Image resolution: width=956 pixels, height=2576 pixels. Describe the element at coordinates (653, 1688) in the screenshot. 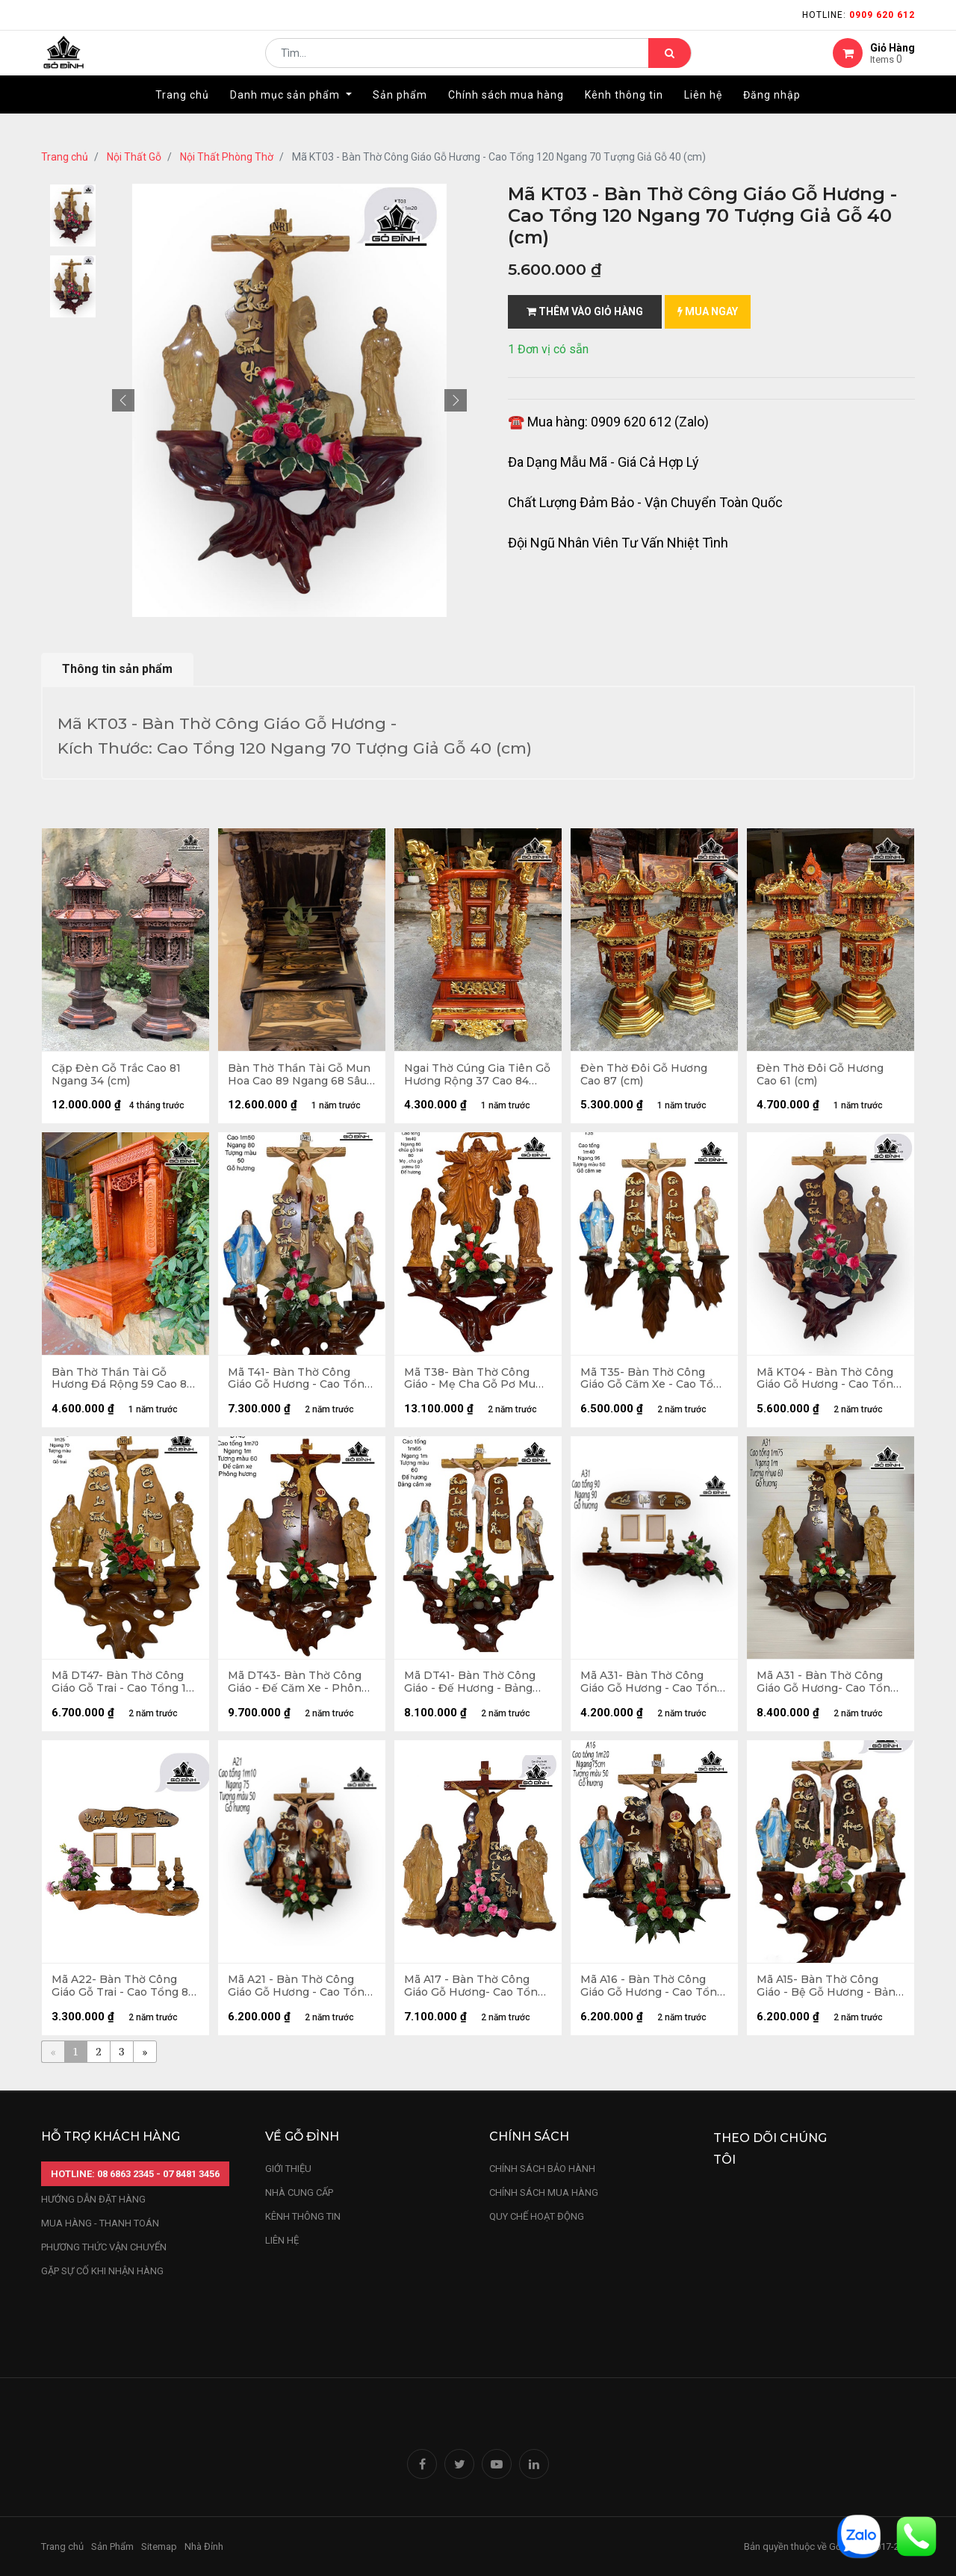

I see `Mã A31- Bàn Thờ Công Giáo Gỗ Hương - Cao Tổng 90 Ngang 90 (cm)` at that location.